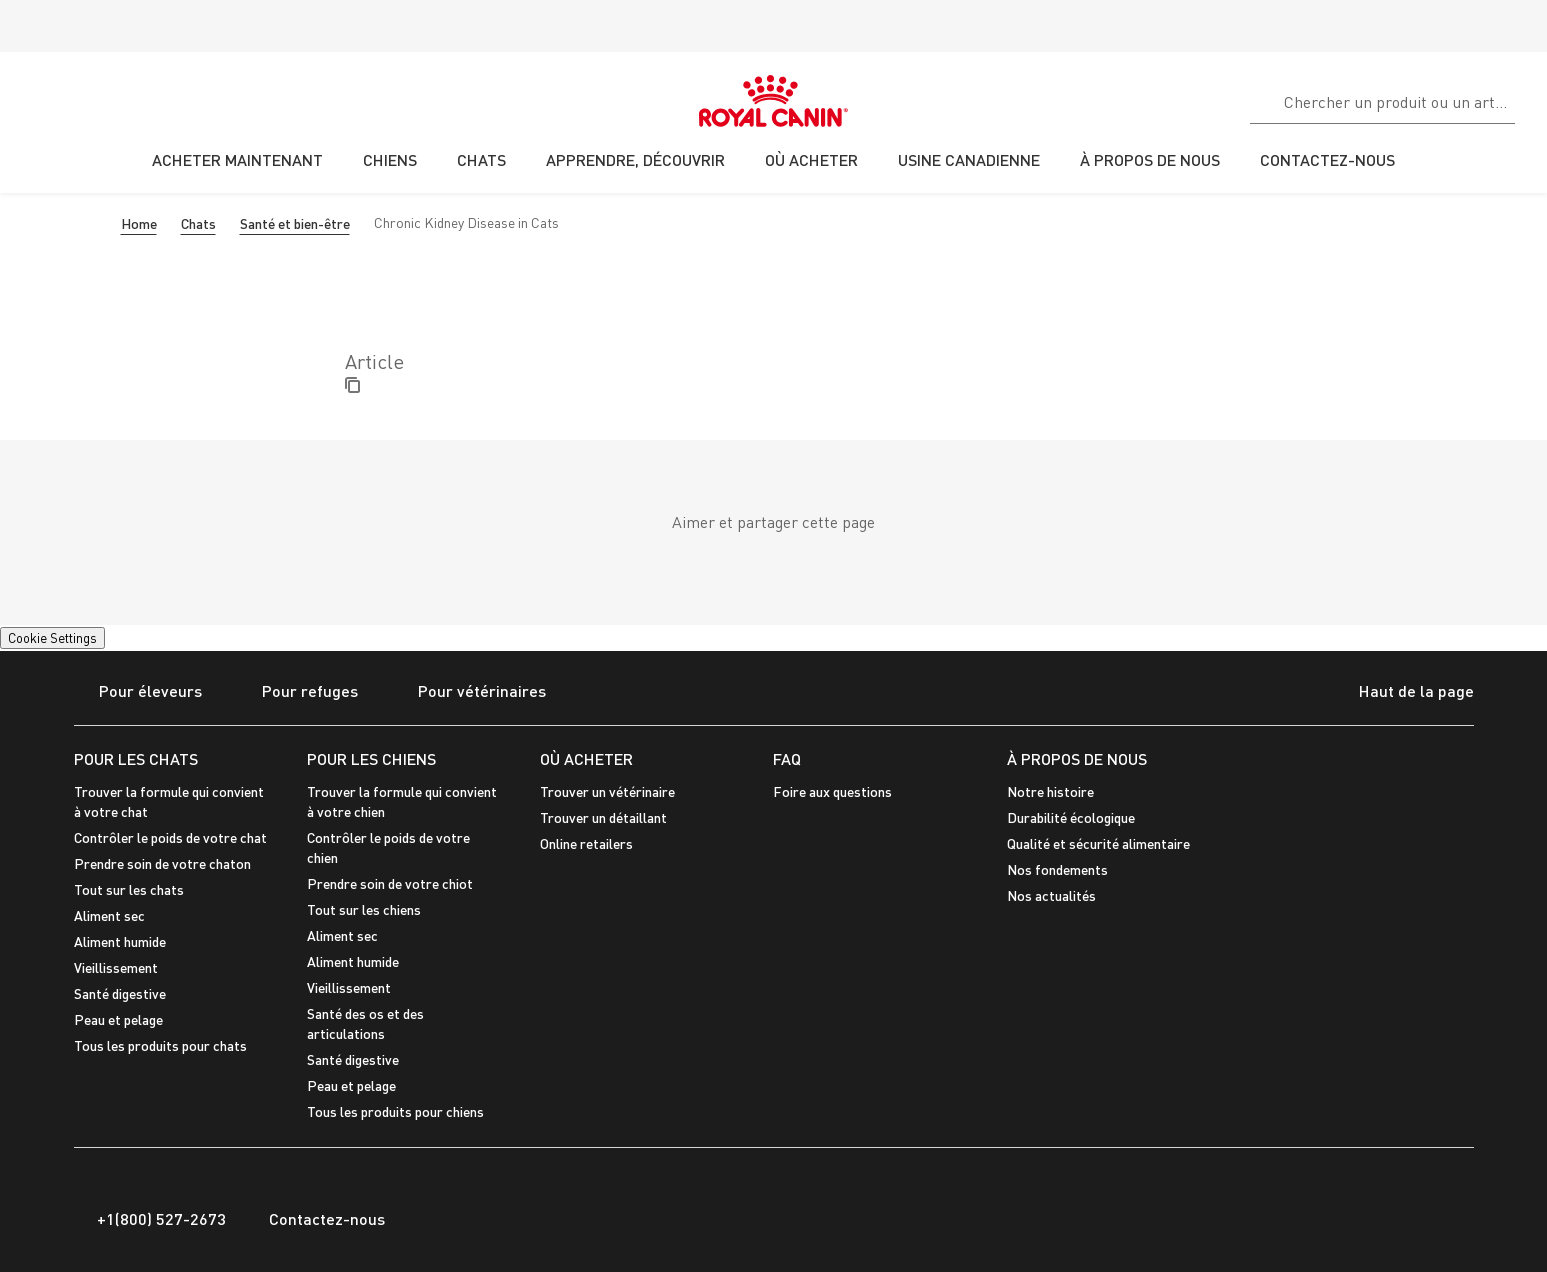  I want to click on Nos actualités, so click(1051, 895).